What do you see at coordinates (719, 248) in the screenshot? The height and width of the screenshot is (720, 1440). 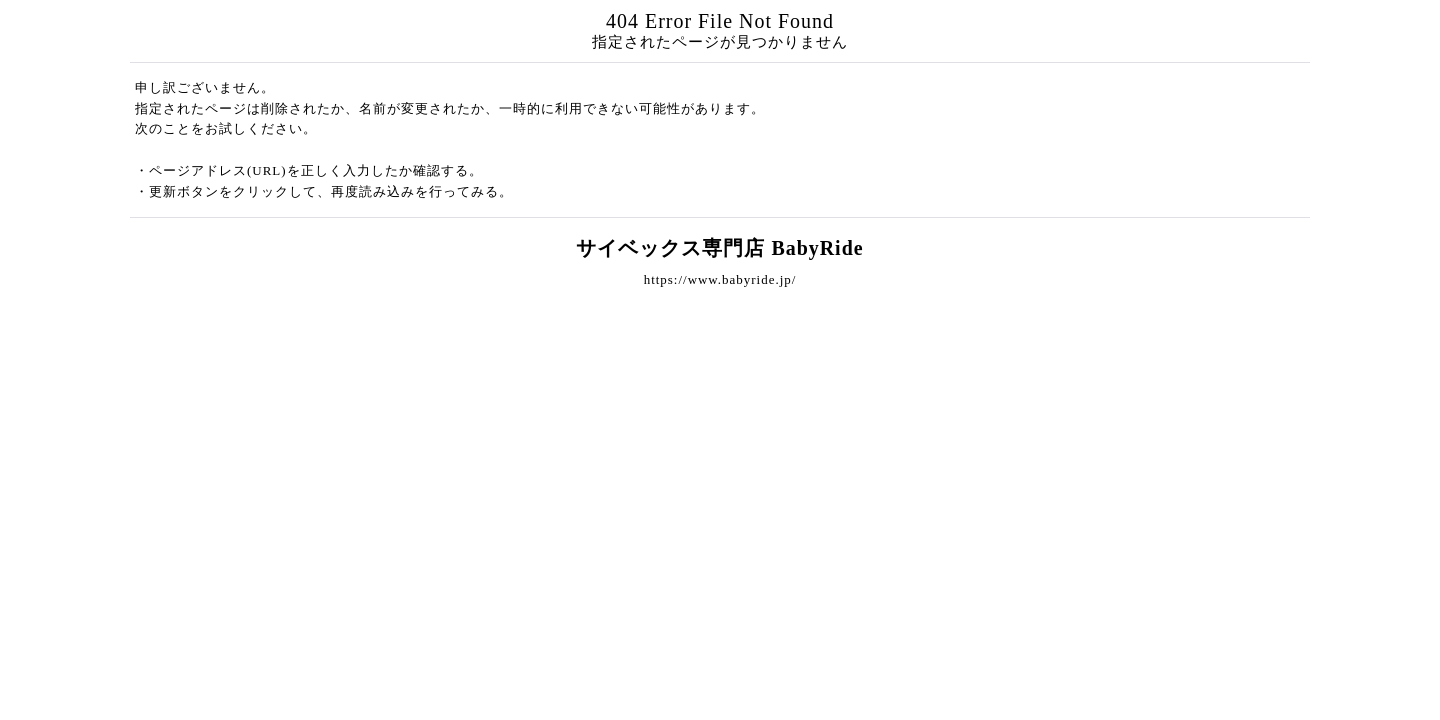 I see `サイベックス専門店 BabyRide` at bounding box center [719, 248].